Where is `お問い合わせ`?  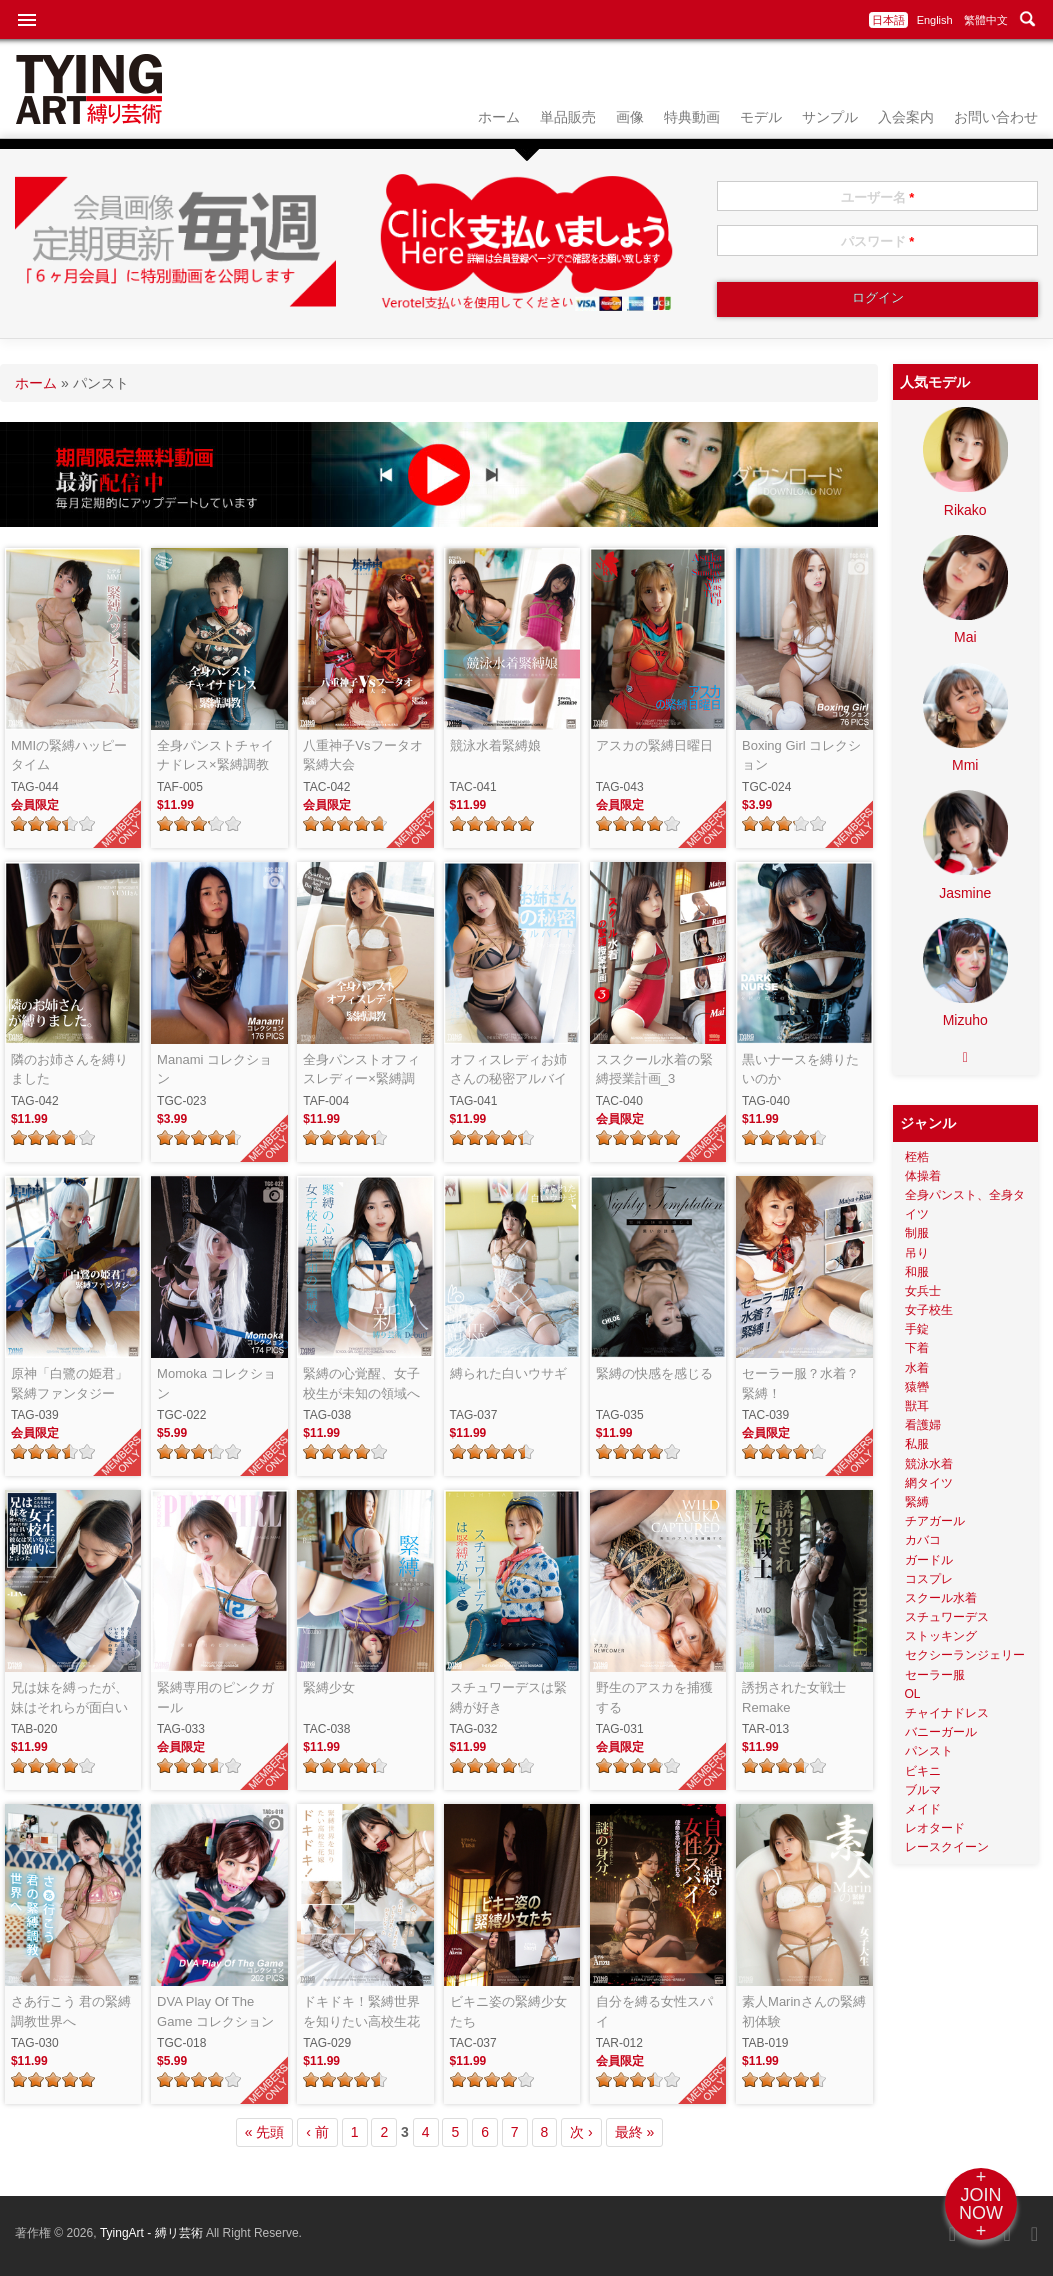
お問い合わせ is located at coordinates (996, 117).